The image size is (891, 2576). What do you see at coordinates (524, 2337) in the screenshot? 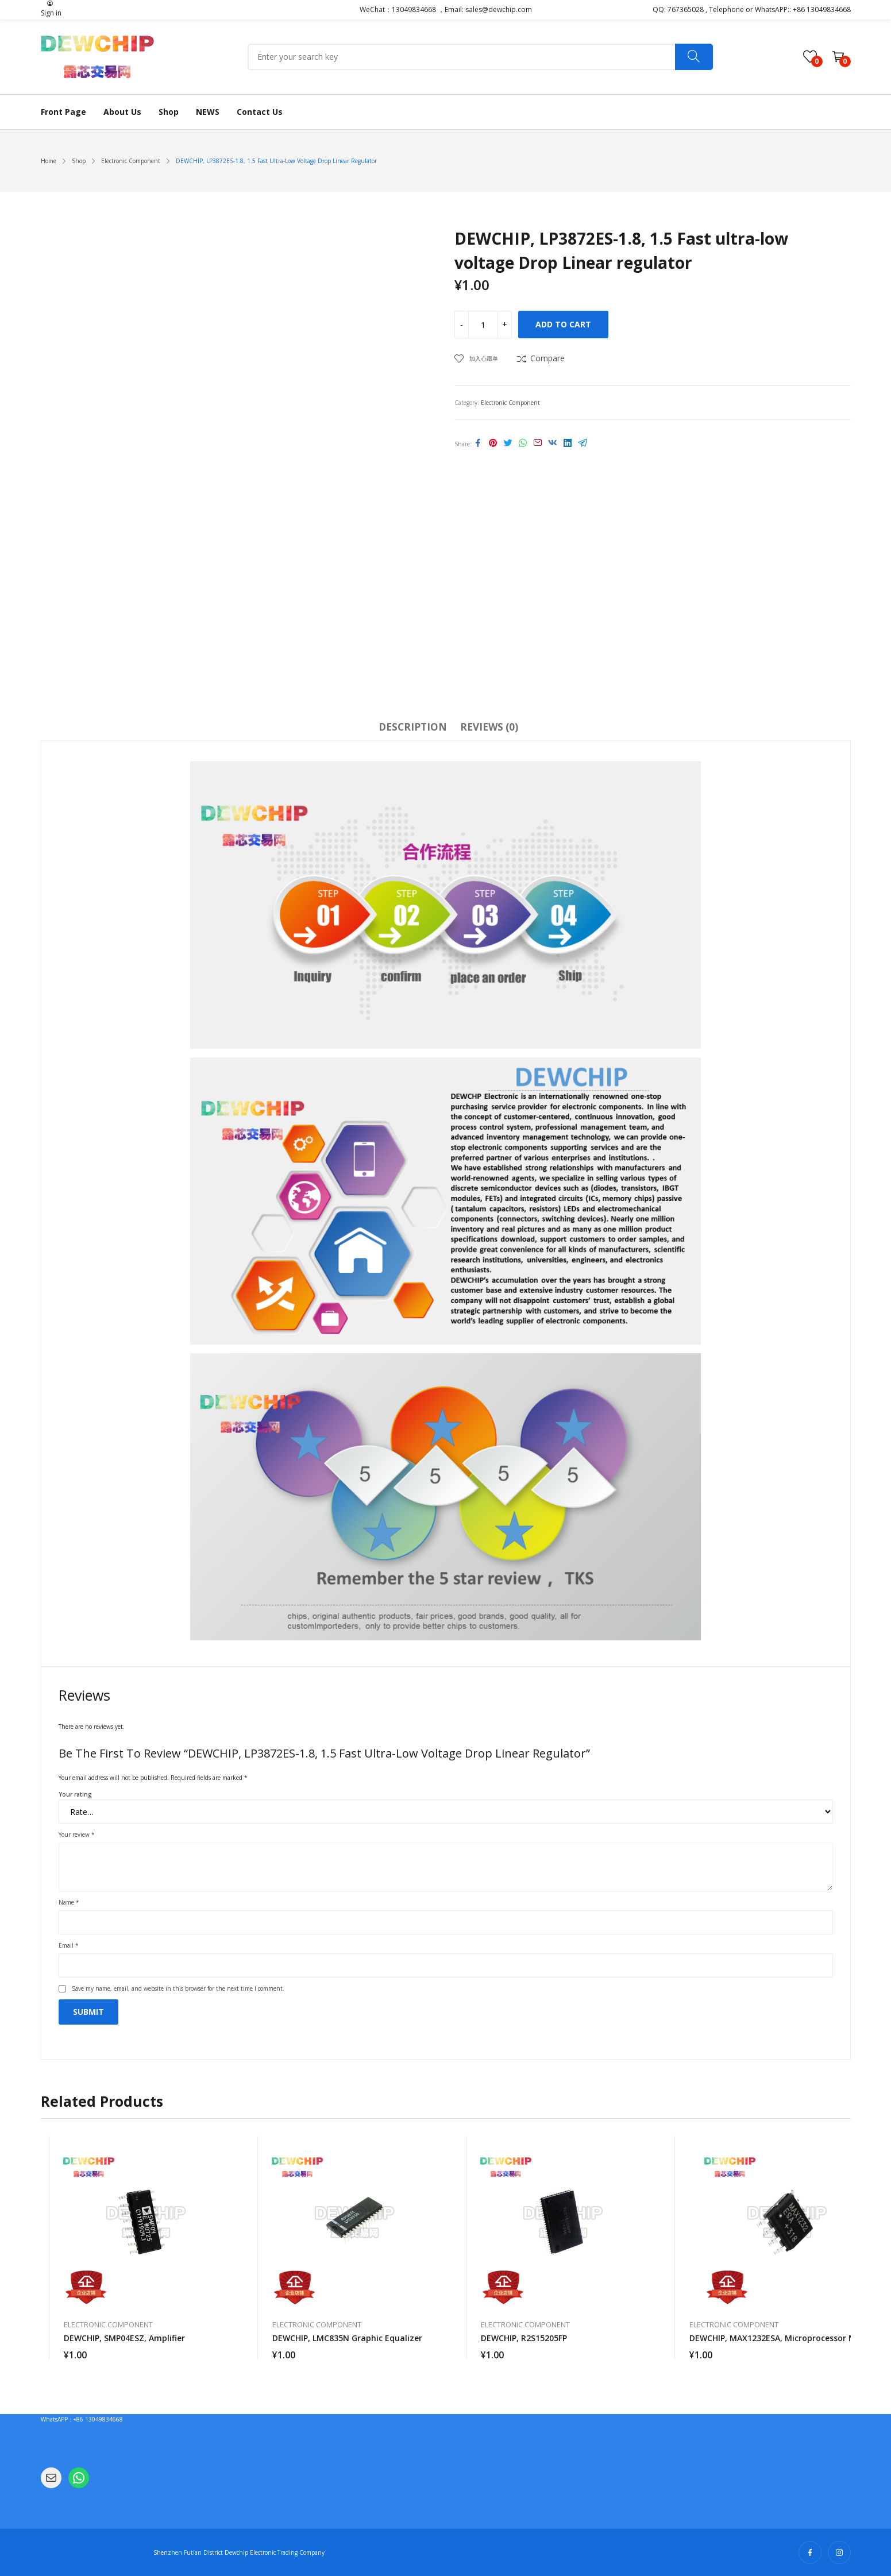
I see `DEWCHIP, R2S15205FP` at bounding box center [524, 2337].